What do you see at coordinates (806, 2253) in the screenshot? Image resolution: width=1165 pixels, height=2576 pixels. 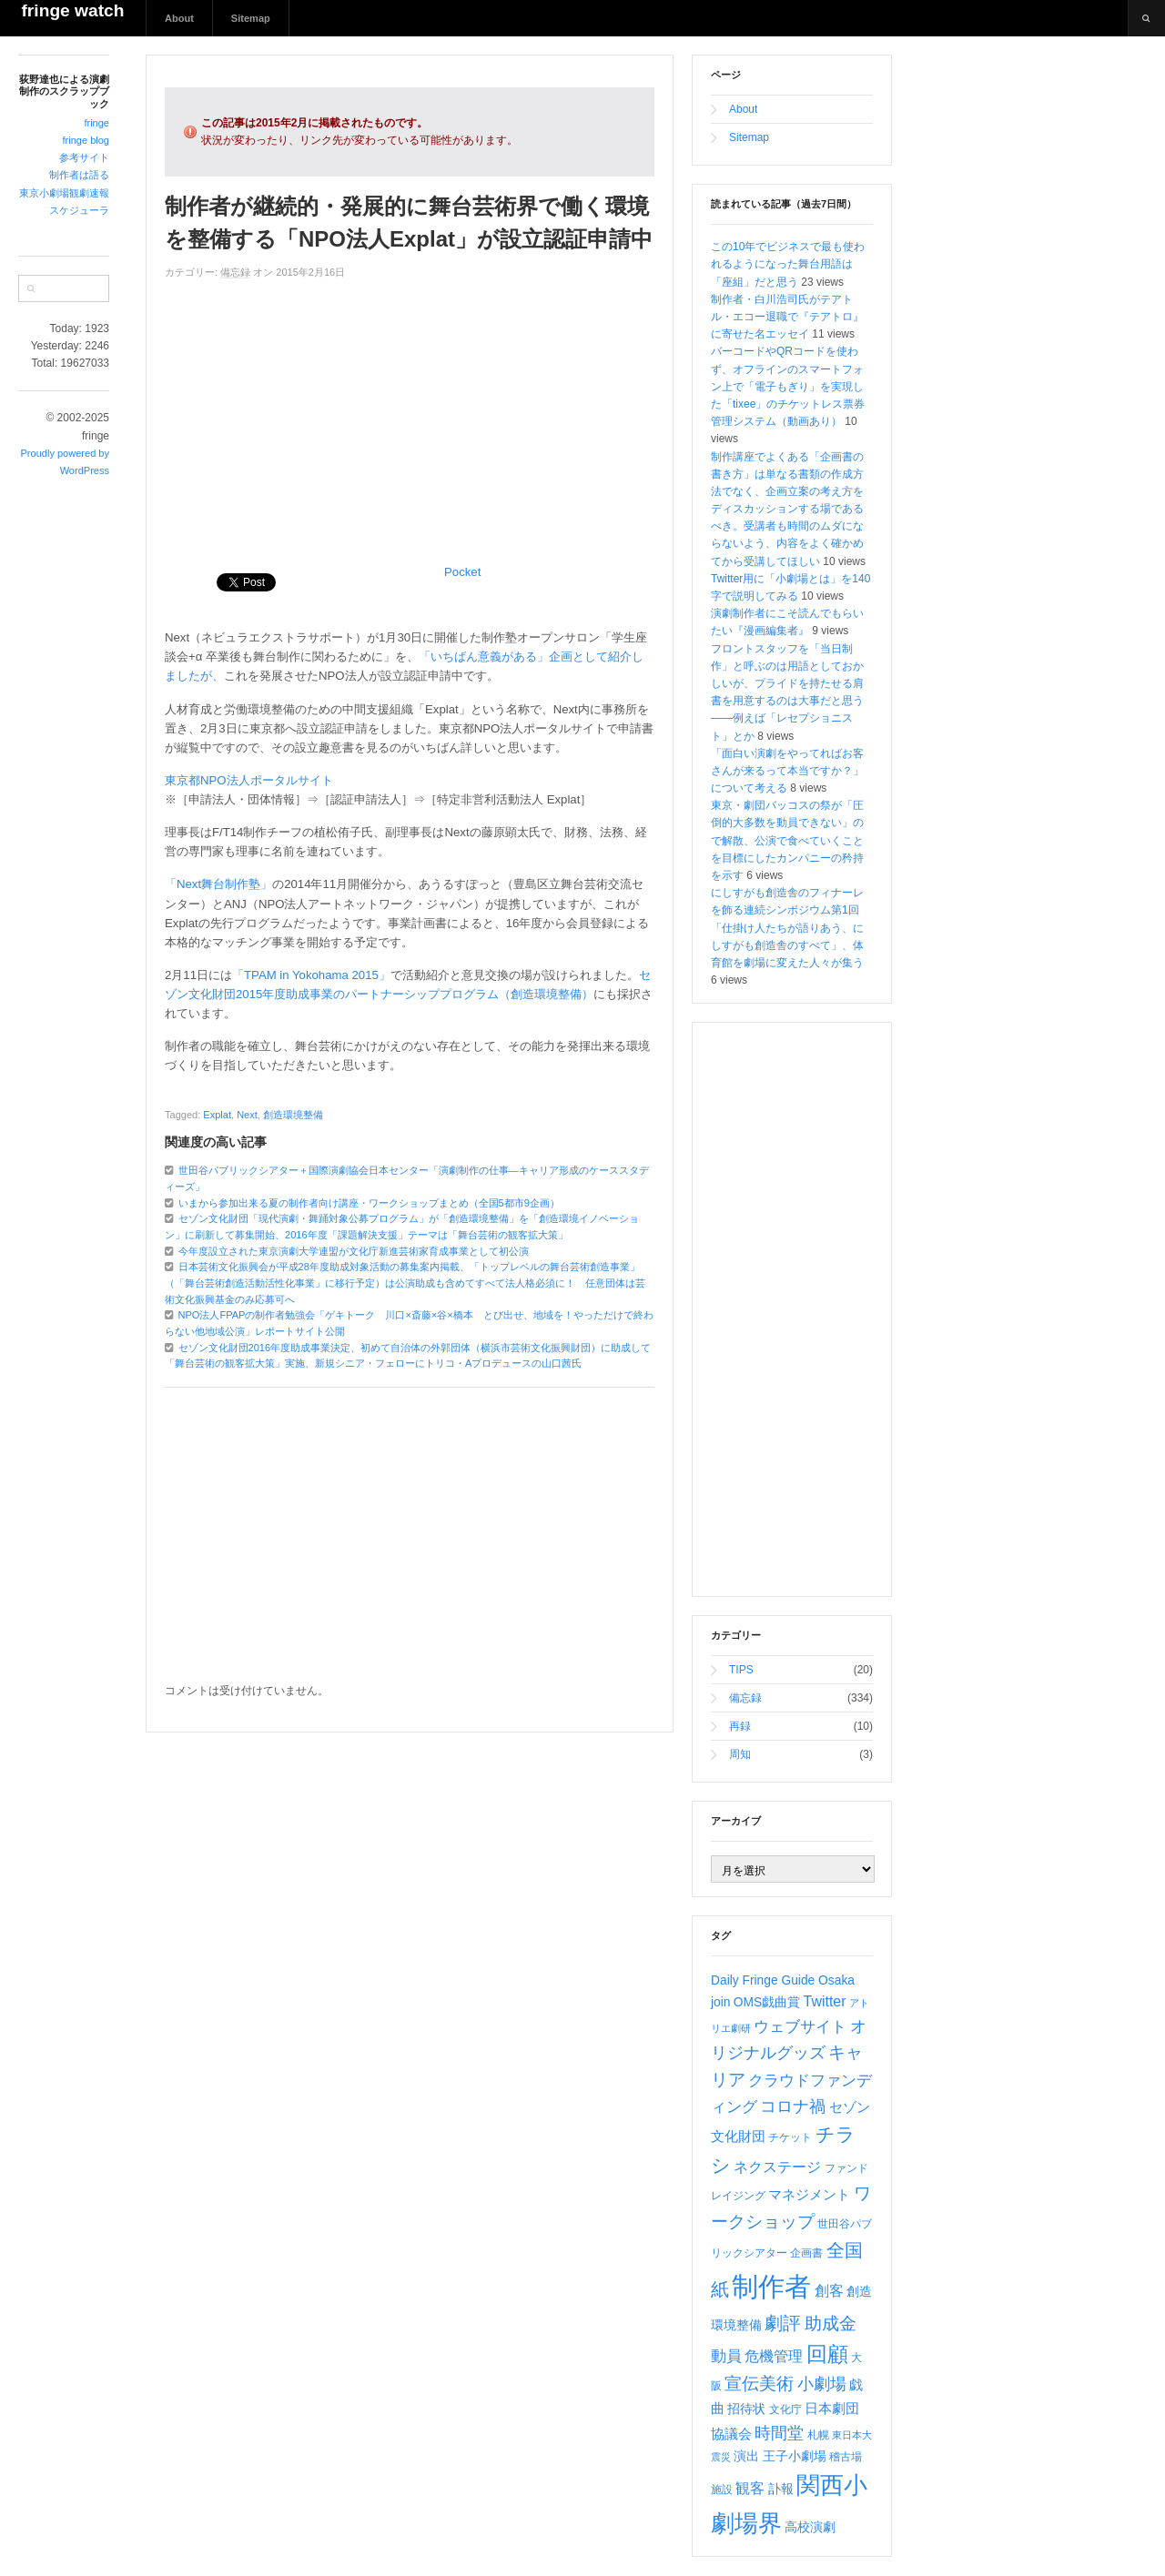 I see `企画書` at bounding box center [806, 2253].